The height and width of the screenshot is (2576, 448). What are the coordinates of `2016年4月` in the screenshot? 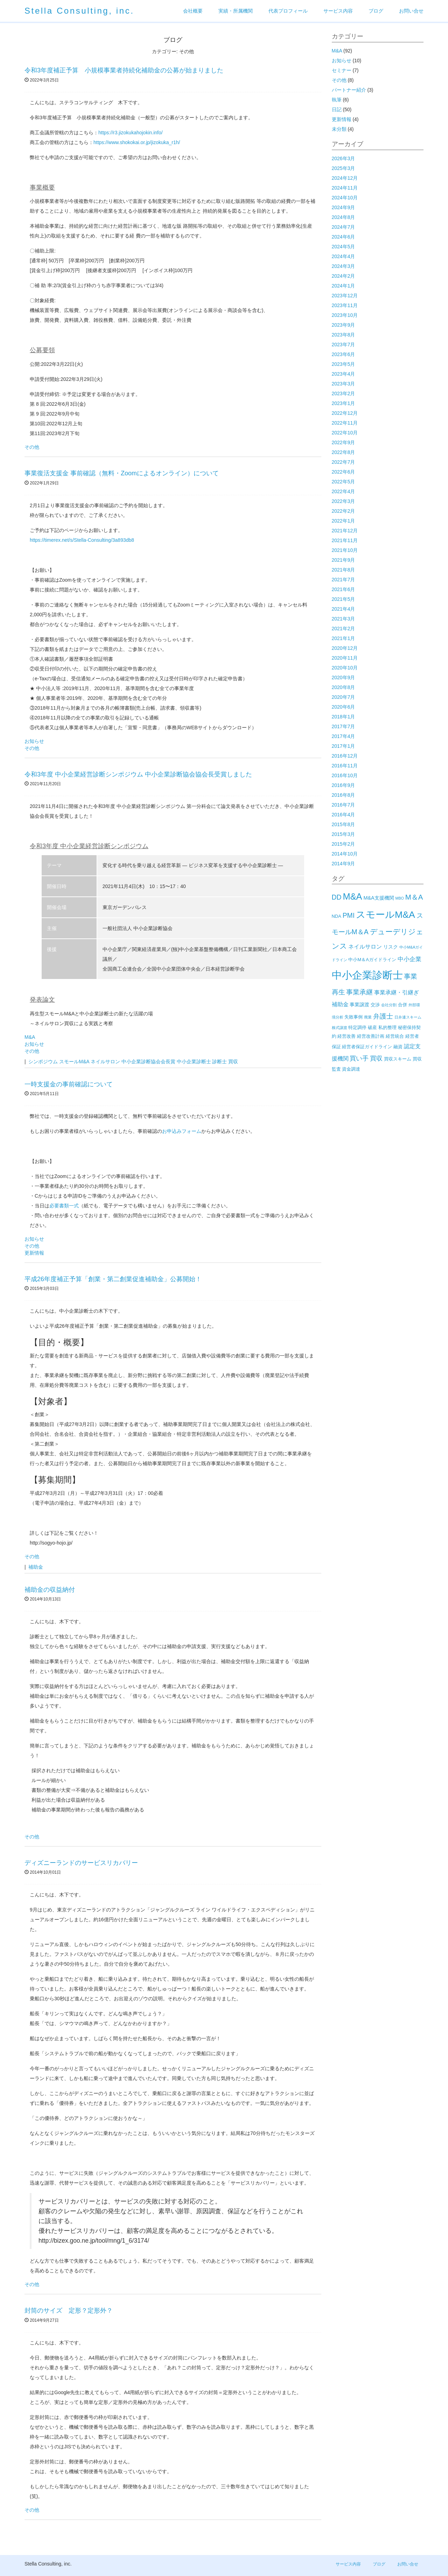 It's located at (343, 814).